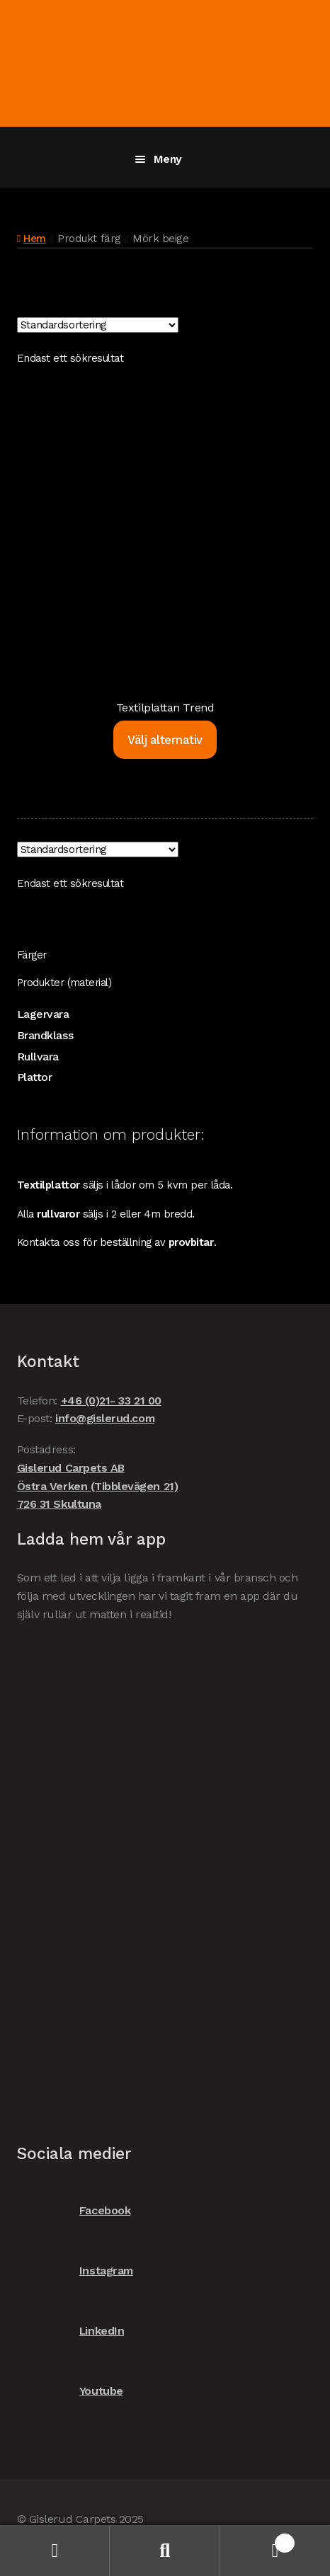 The height and width of the screenshot is (2576, 330). I want to click on info@gislerud.com, so click(104, 1418).